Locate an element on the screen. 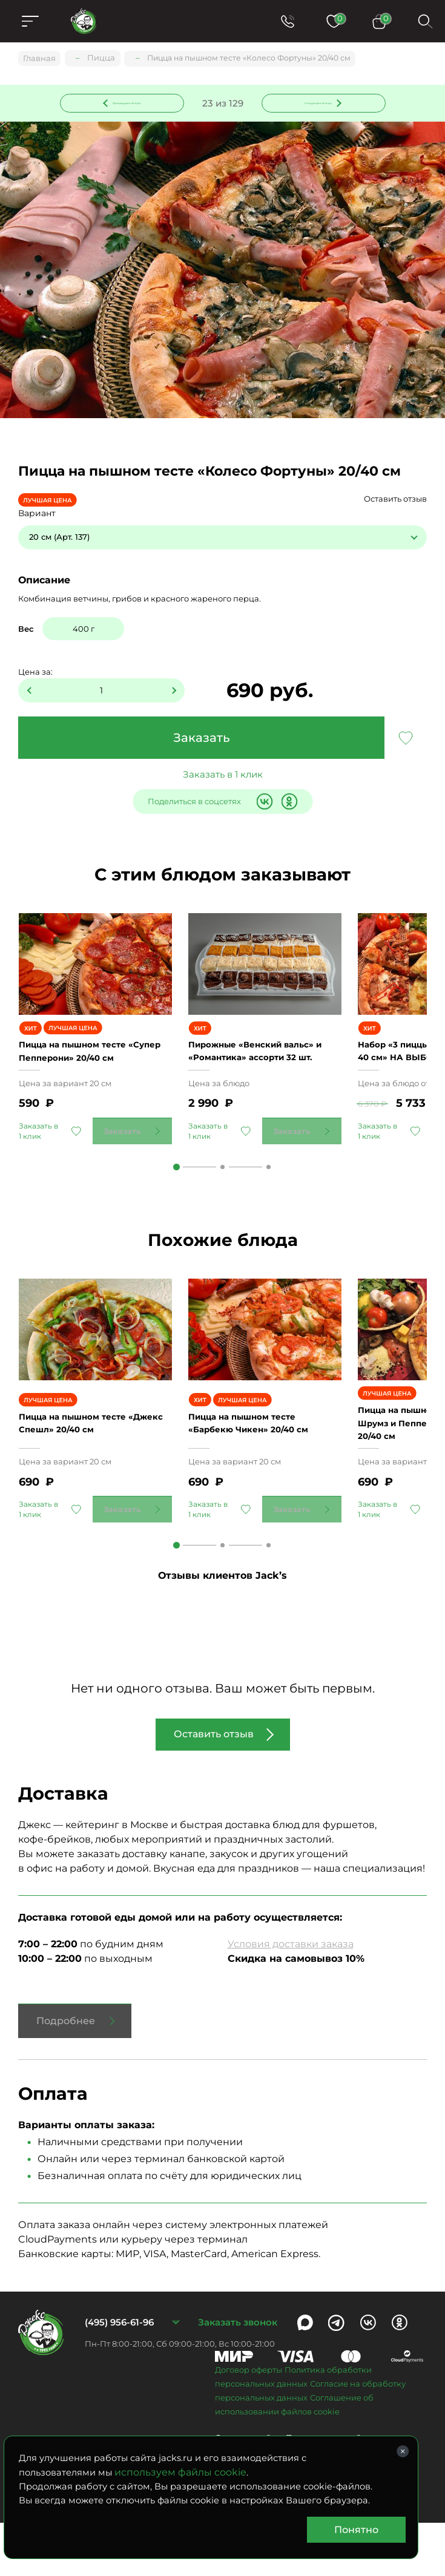  Пирожные «Венский вальс» и «Романтика» ассорти 32 шт. is located at coordinates (263, 1077).